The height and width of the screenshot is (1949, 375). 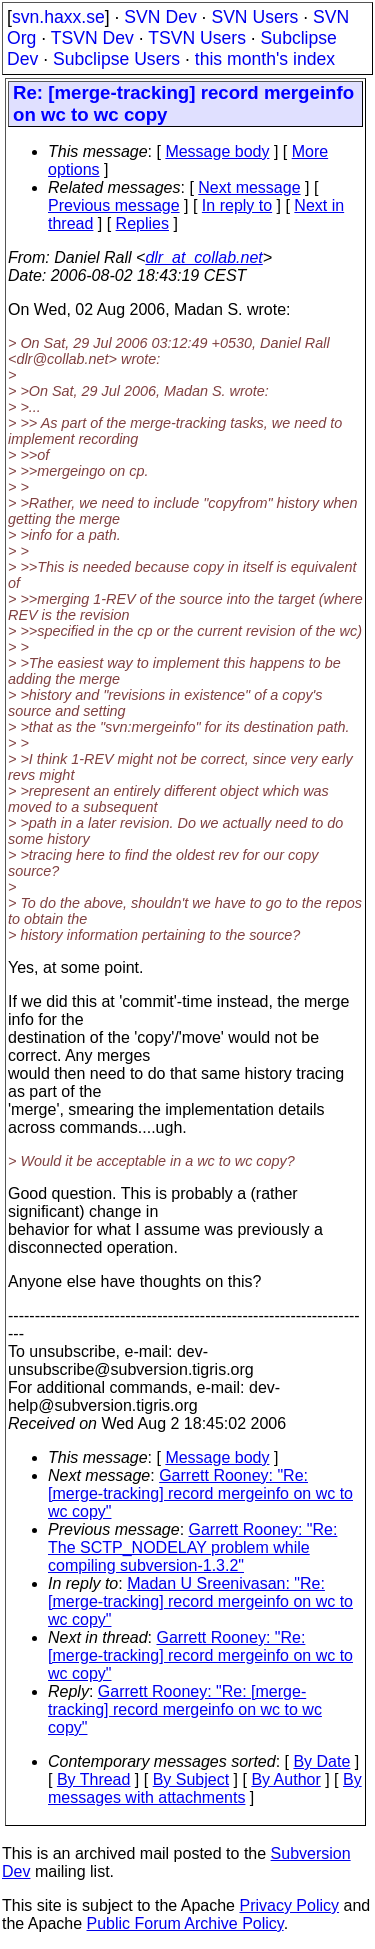 What do you see at coordinates (192, 1547) in the screenshot?
I see `Garrett Rooney: "Re: The SCTP_NODELAY problem while compiling subversion-1.3.2"` at bounding box center [192, 1547].